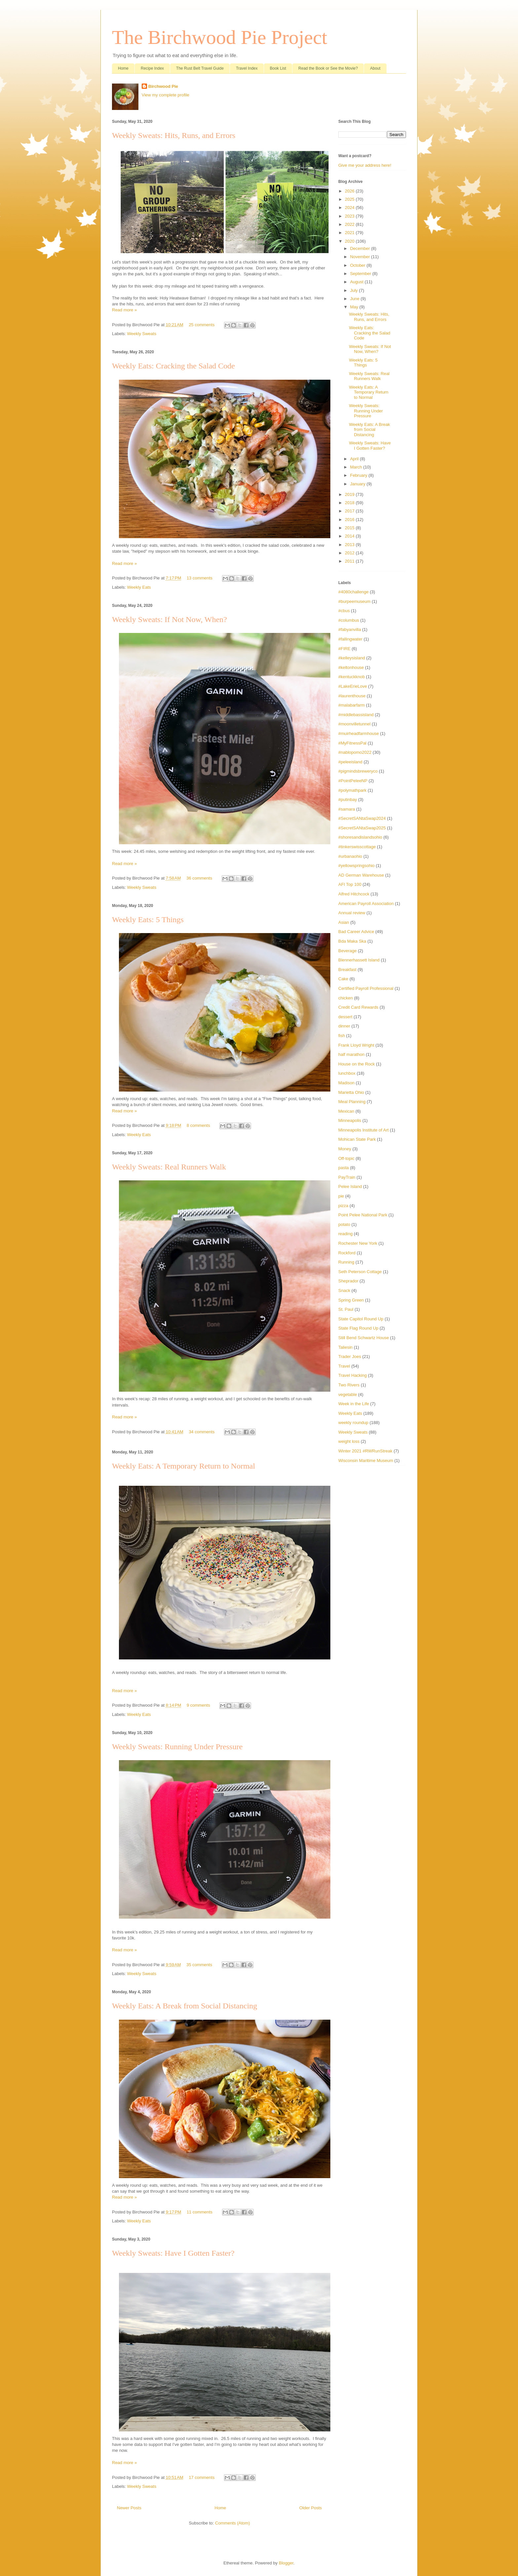 This screenshot has width=518, height=2576. What do you see at coordinates (163, 86) in the screenshot?
I see `Birchwood Pie` at bounding box center [163, 86].